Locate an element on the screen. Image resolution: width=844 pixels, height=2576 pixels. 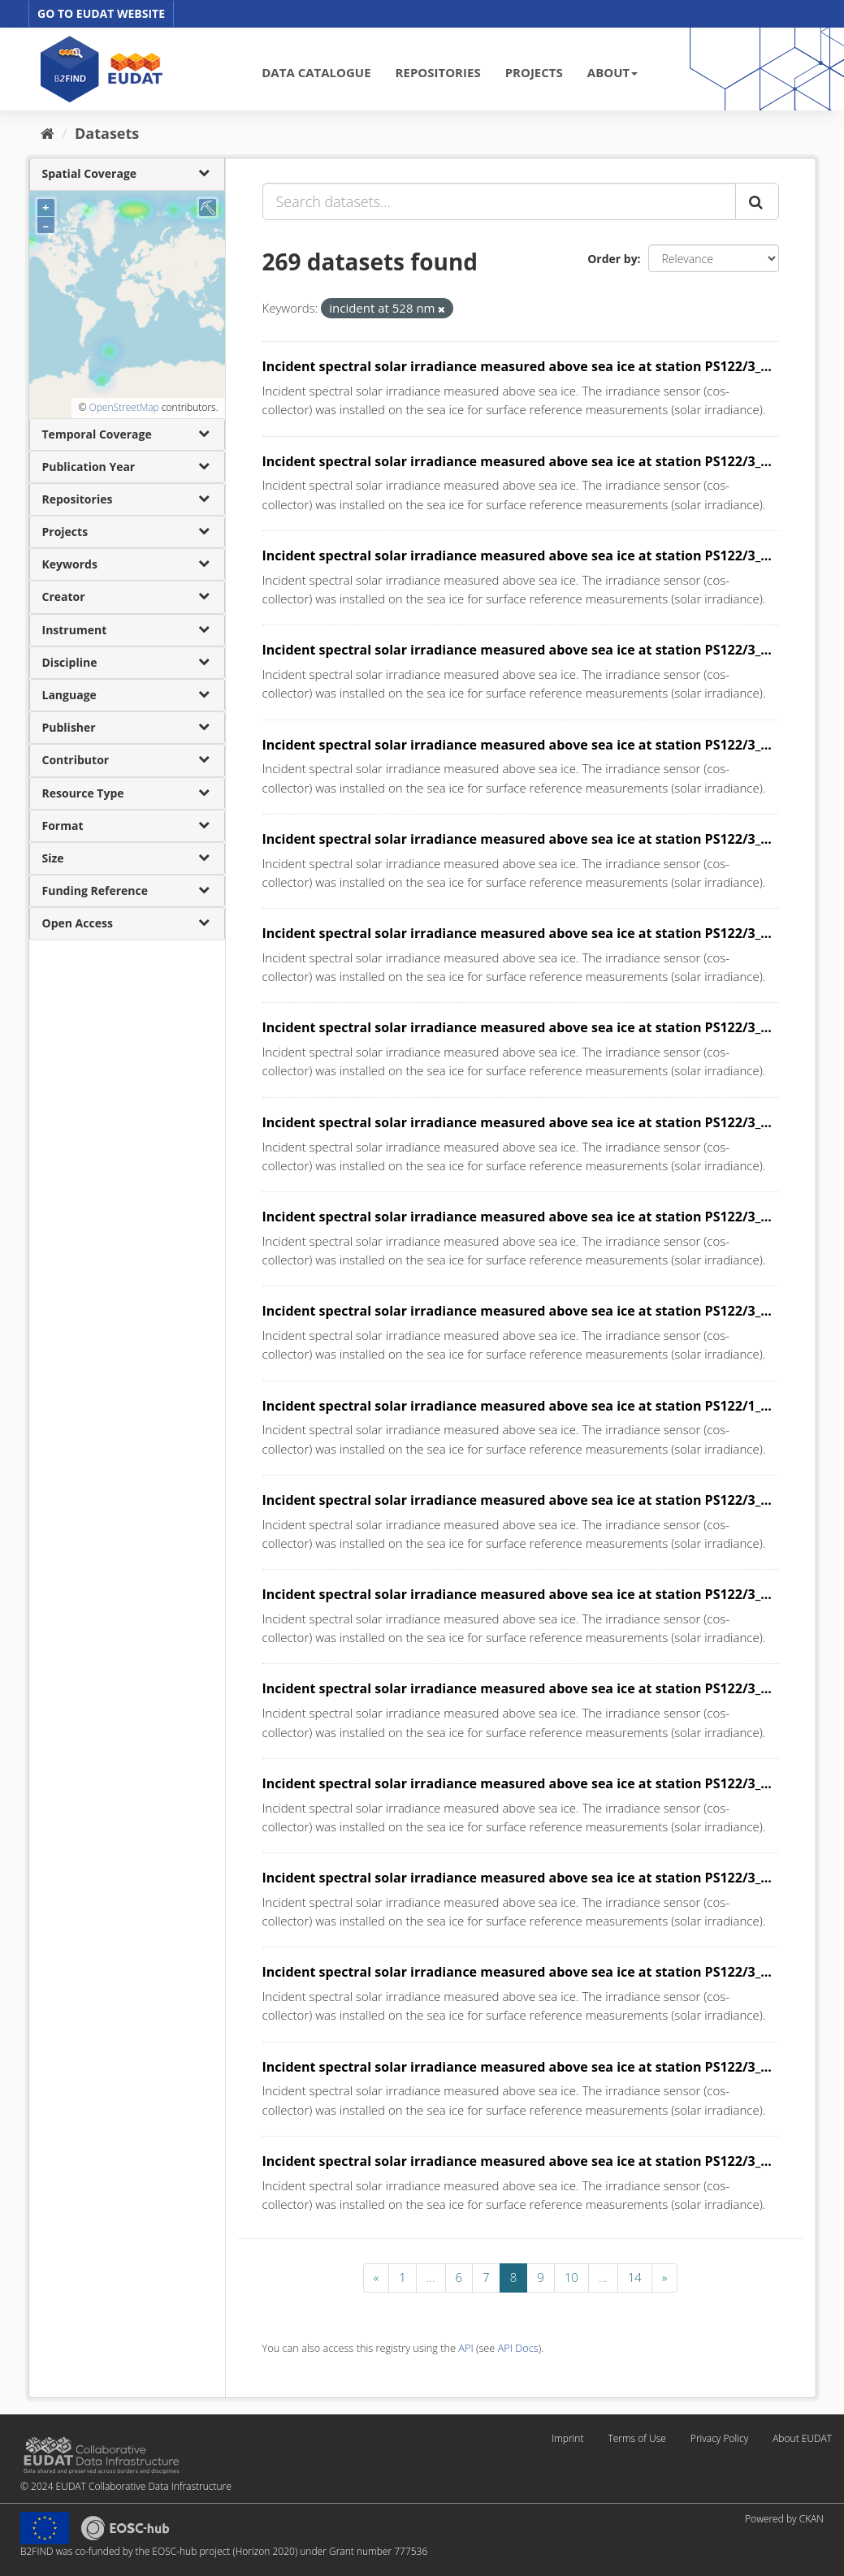
Datasets is located at coordinates (107, 133).